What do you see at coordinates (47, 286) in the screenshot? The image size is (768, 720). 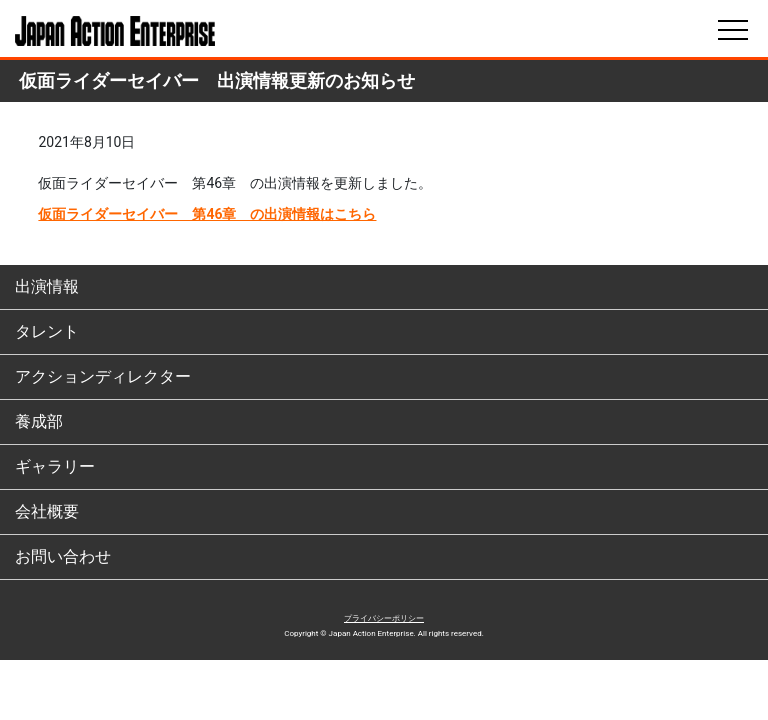 I see `出演情報` at bounding box center [47, 286].